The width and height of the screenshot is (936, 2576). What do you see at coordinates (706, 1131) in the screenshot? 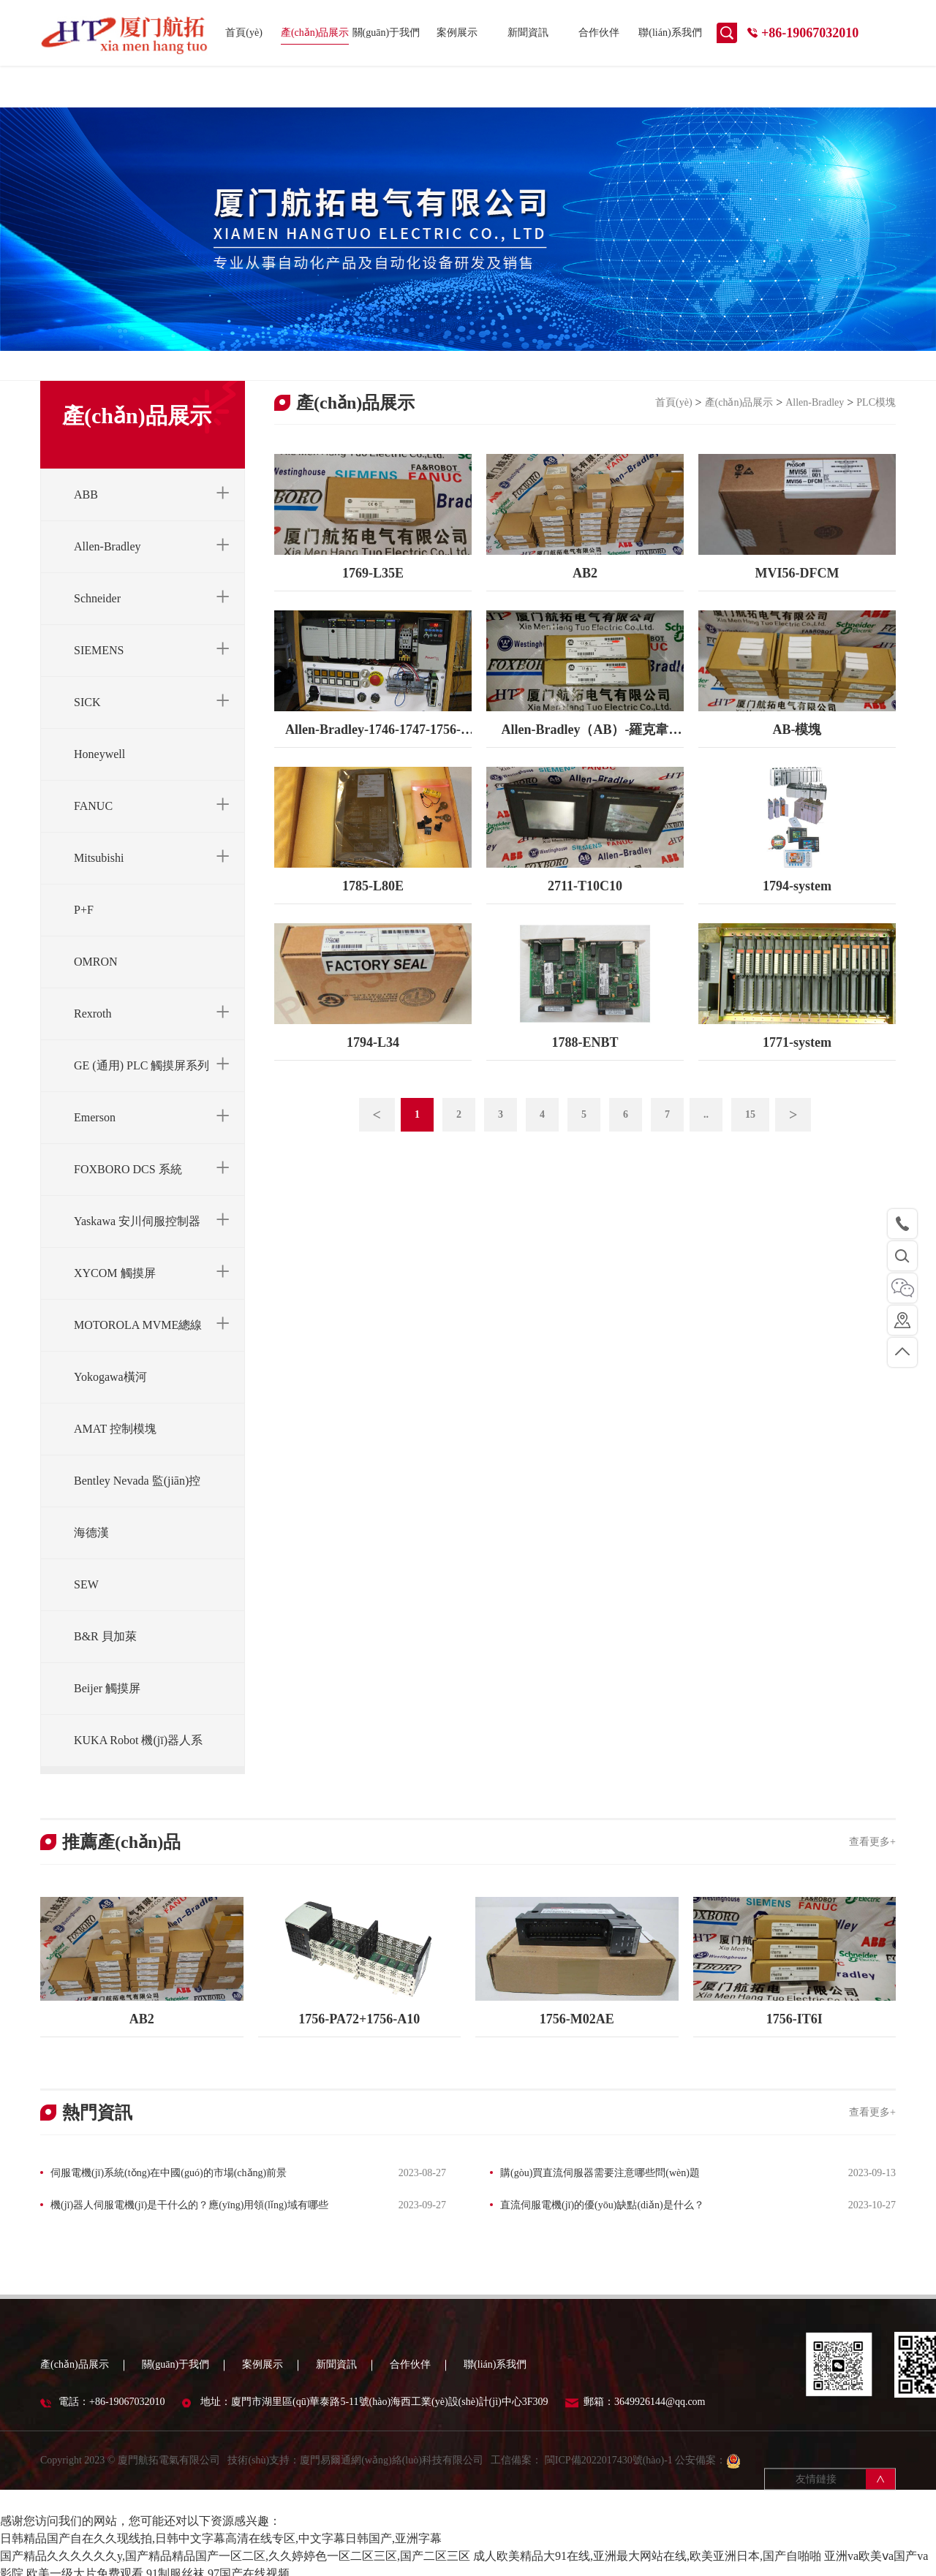
I see `..` at bounding box center [706, 1131].